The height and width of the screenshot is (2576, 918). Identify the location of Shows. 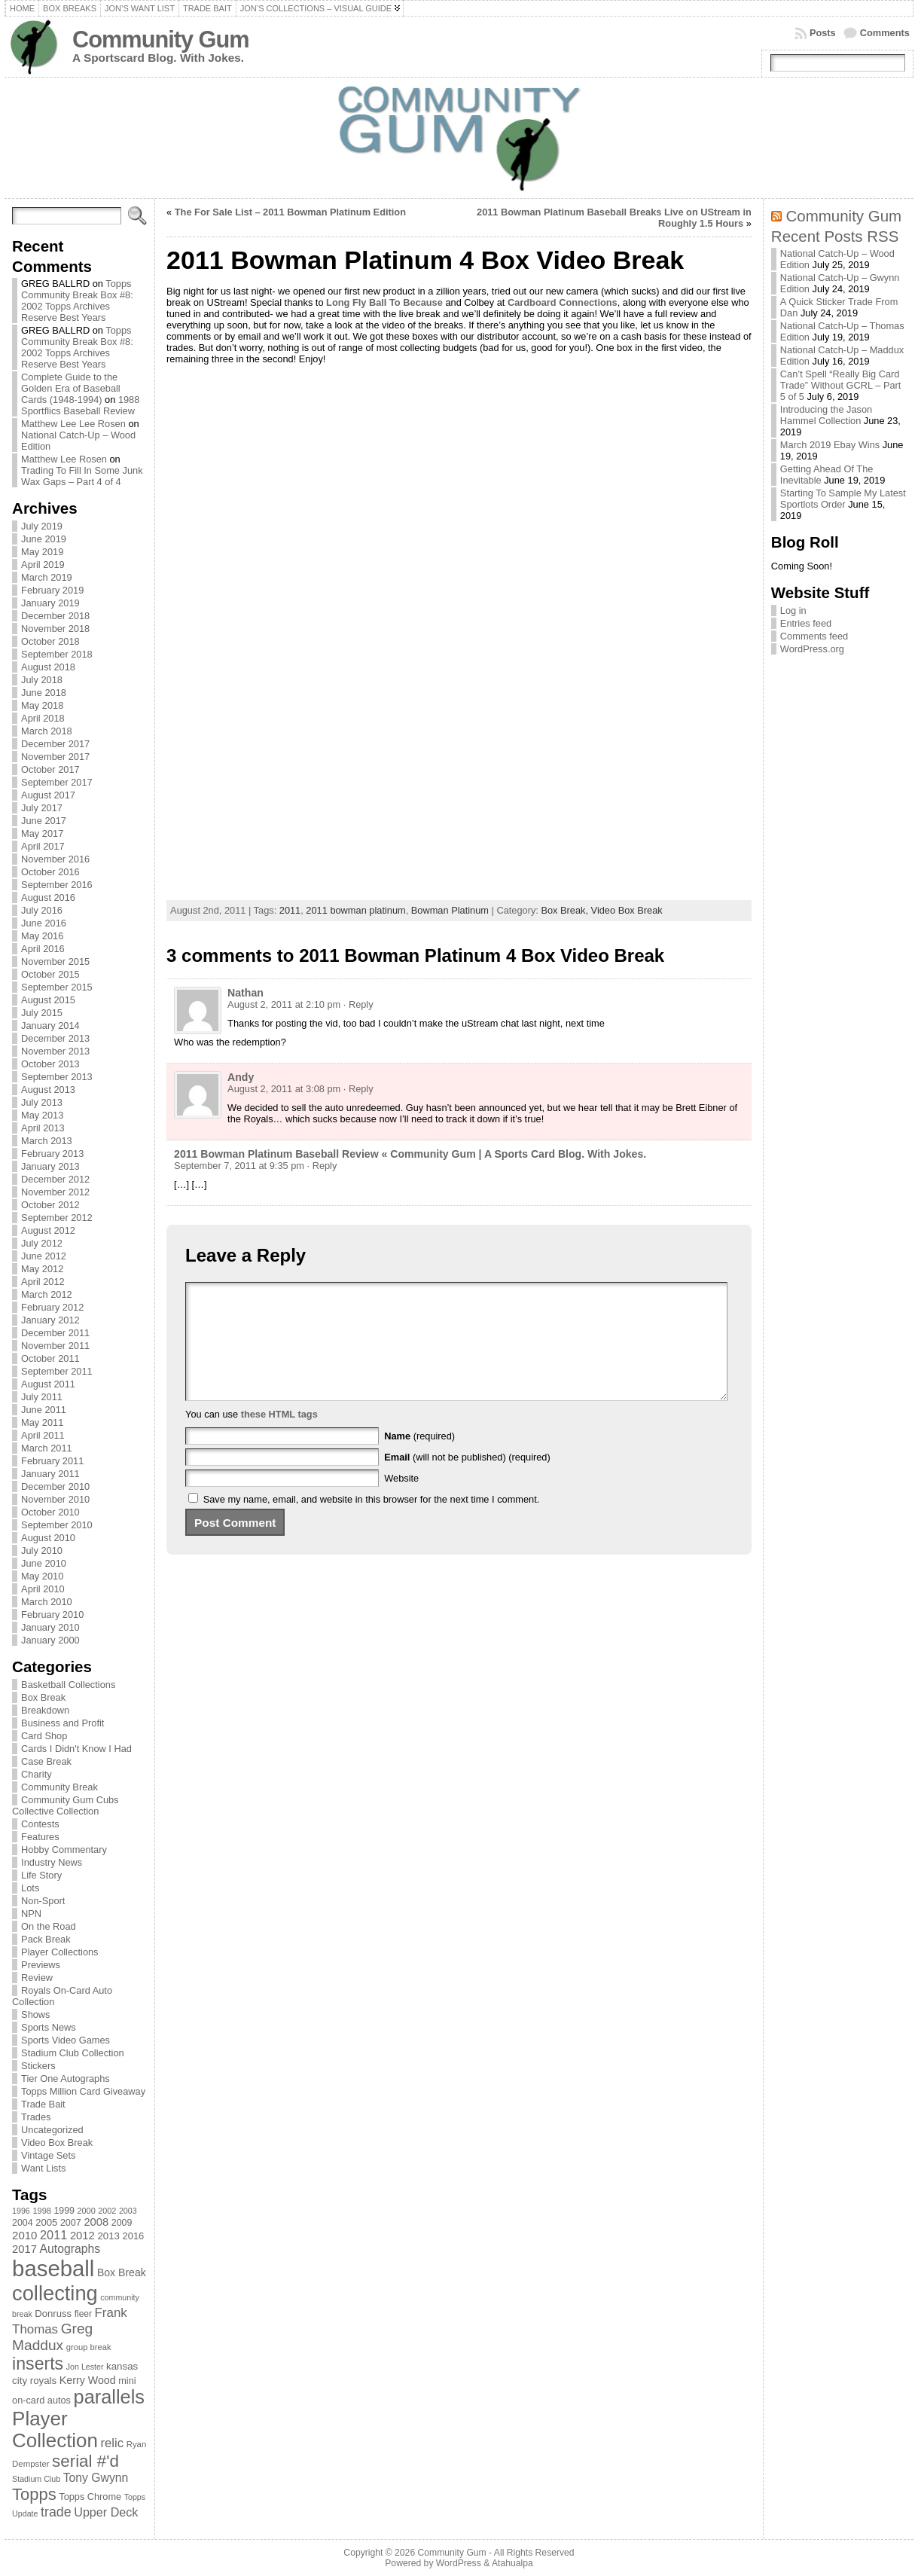
(35, 2014).